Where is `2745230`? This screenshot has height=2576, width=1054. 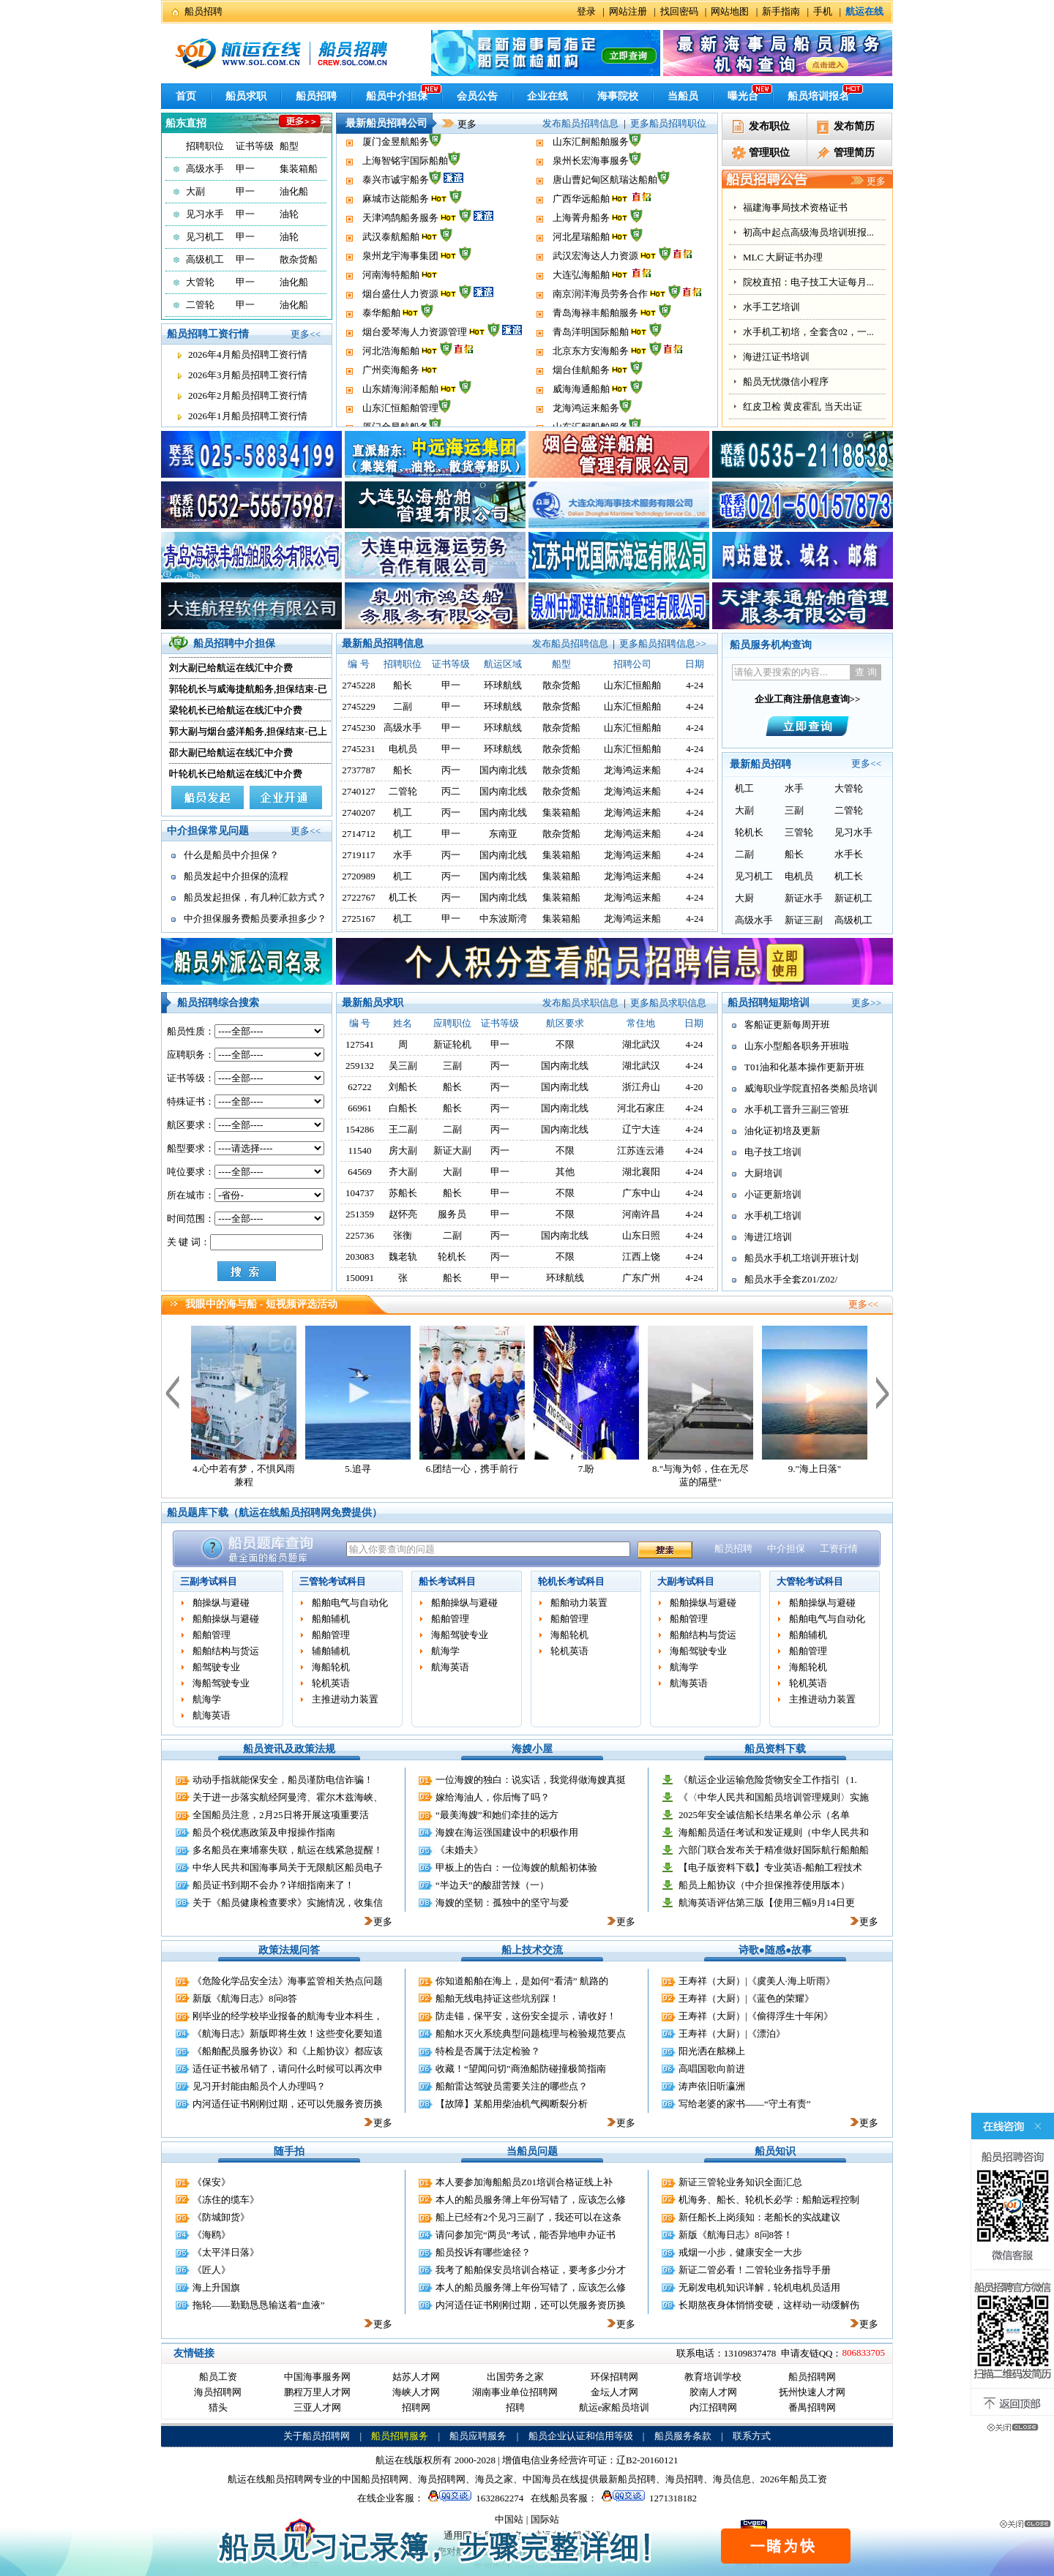
2745230 is located at coordinates (358, 727).